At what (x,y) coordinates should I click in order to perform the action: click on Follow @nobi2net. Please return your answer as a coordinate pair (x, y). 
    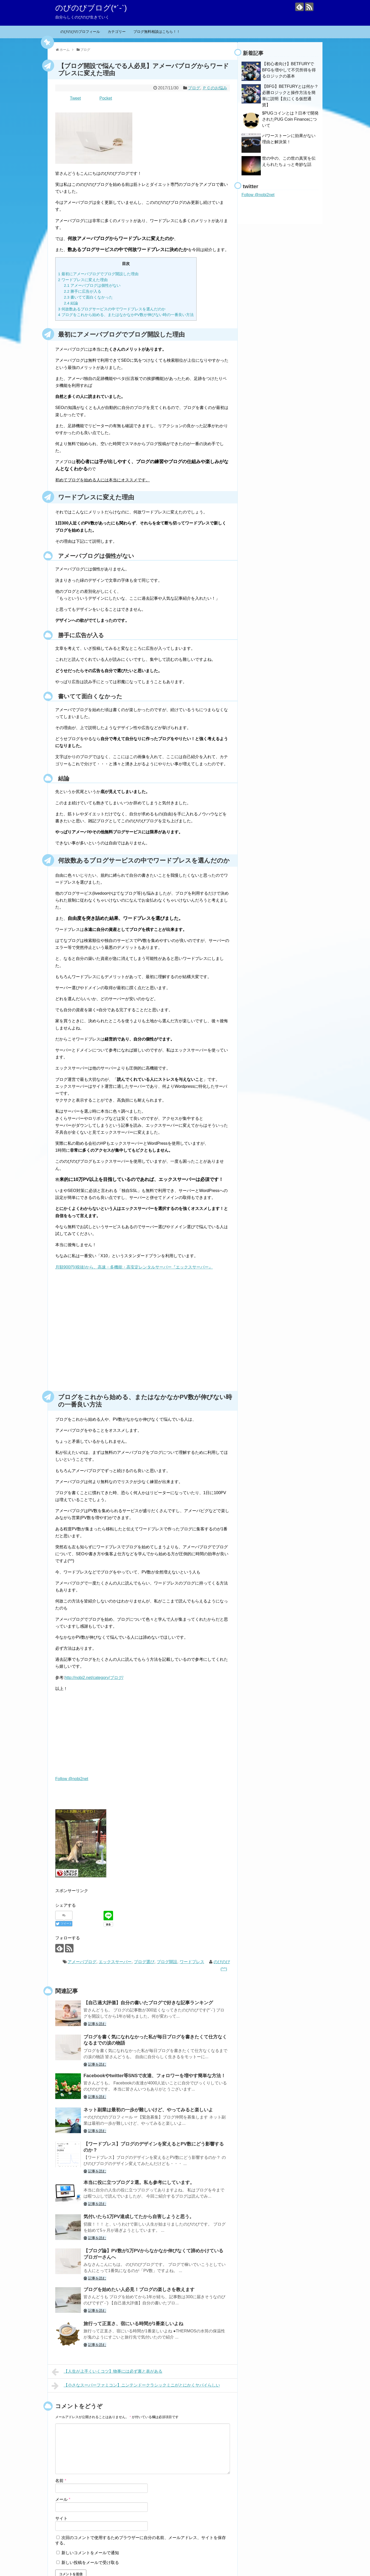
    Looking at the image, I should click on (71, 1779).